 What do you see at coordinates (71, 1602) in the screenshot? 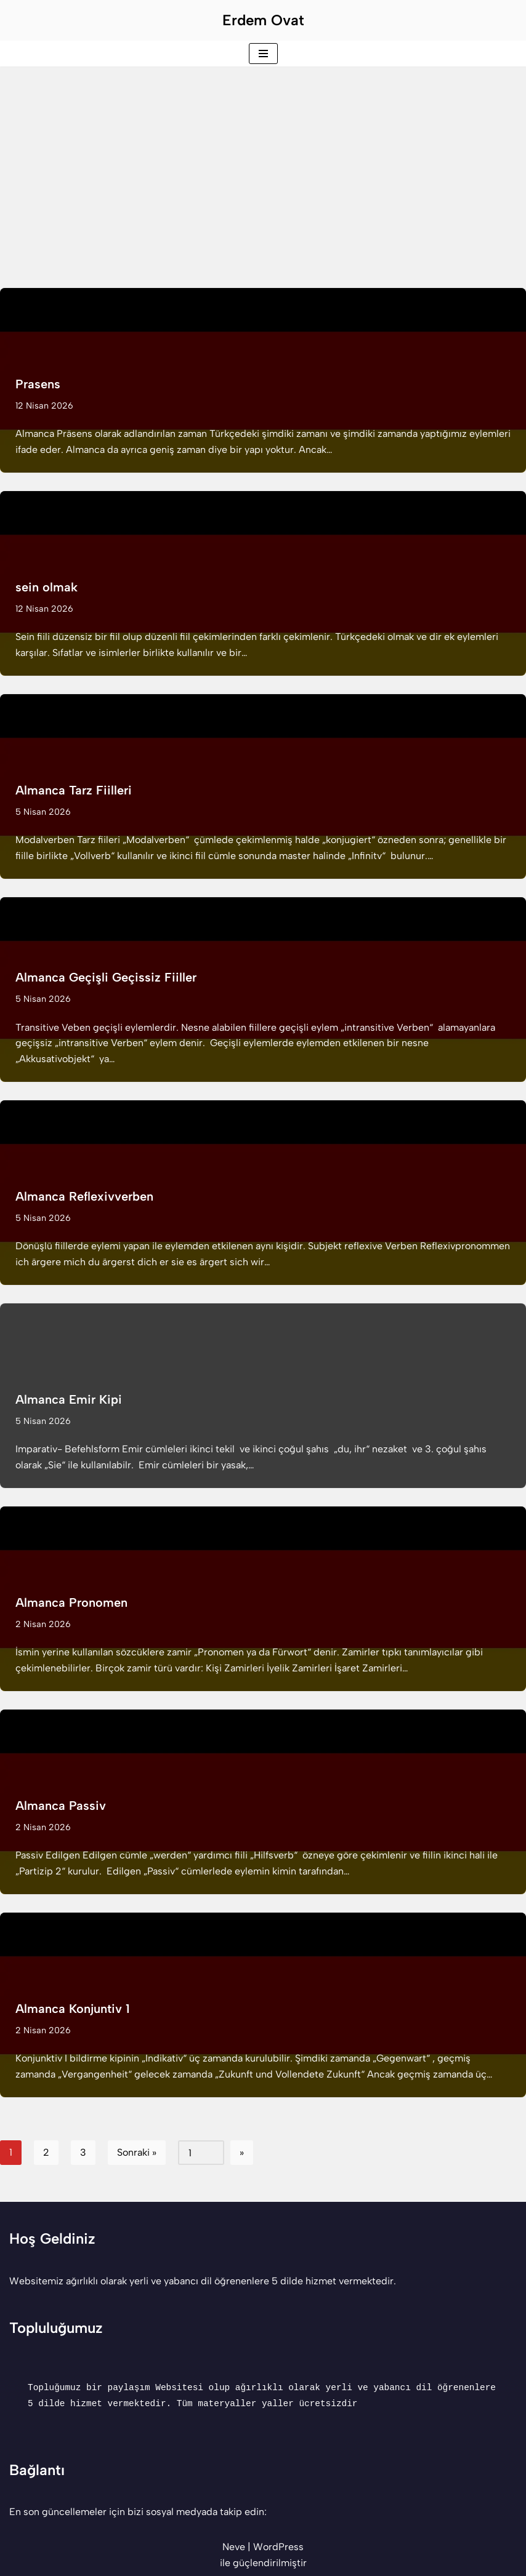
I see `Almanca Pronomen` at bounding box center [71, 1602].